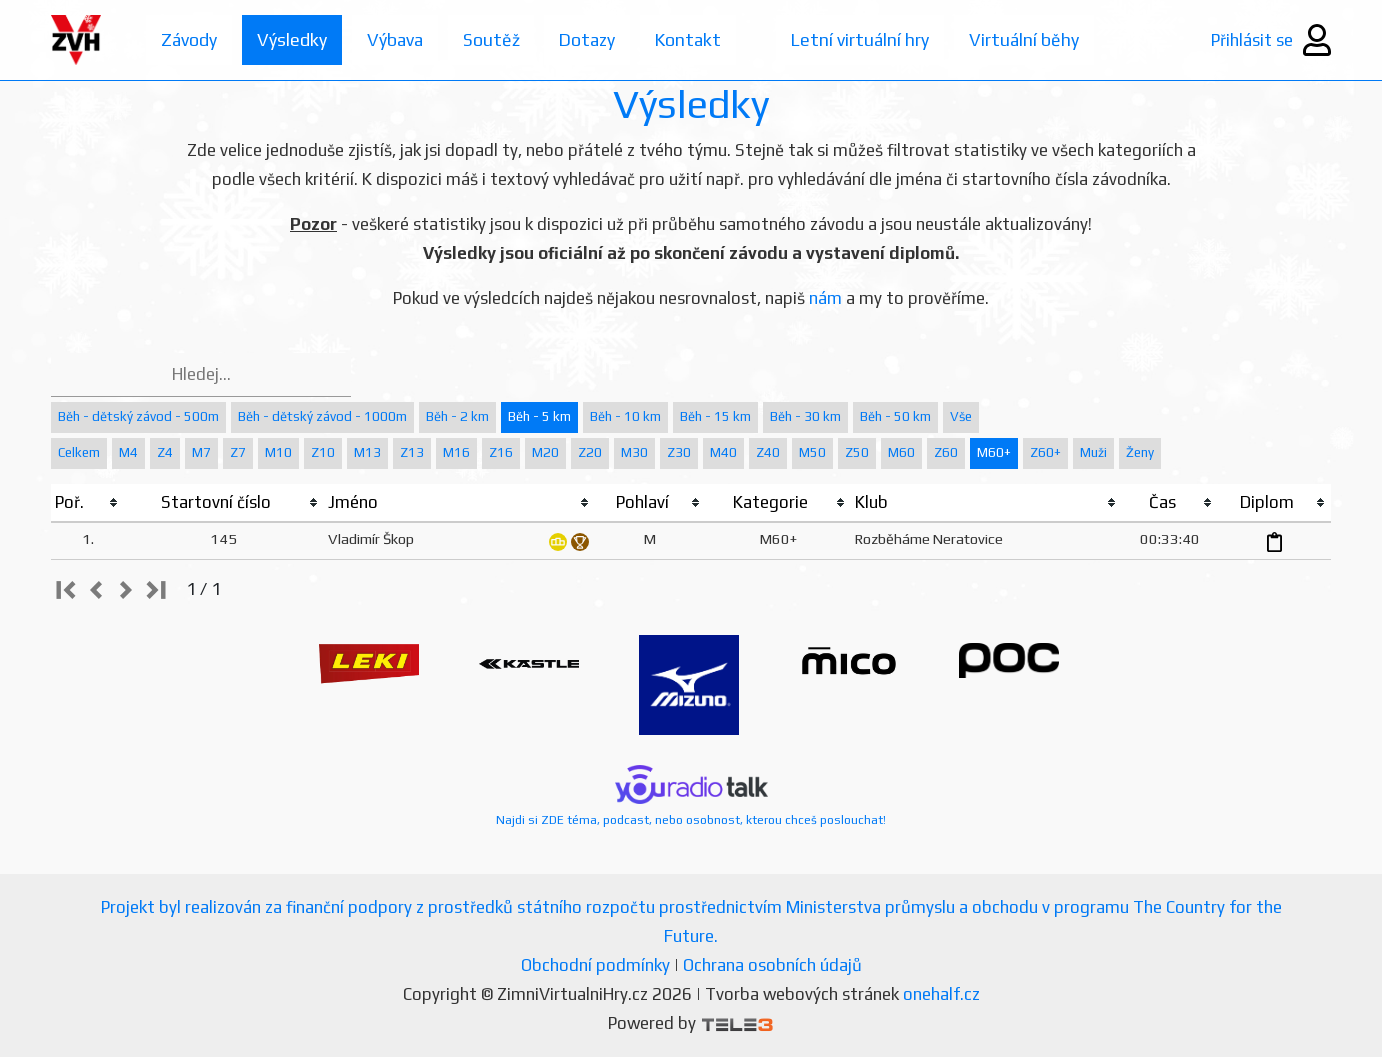 This screenshot has width=1382, height=1057. What do you see at coordinates (901, 452) in the screenshot?
I see `M60` at bounding box center [901, 452].